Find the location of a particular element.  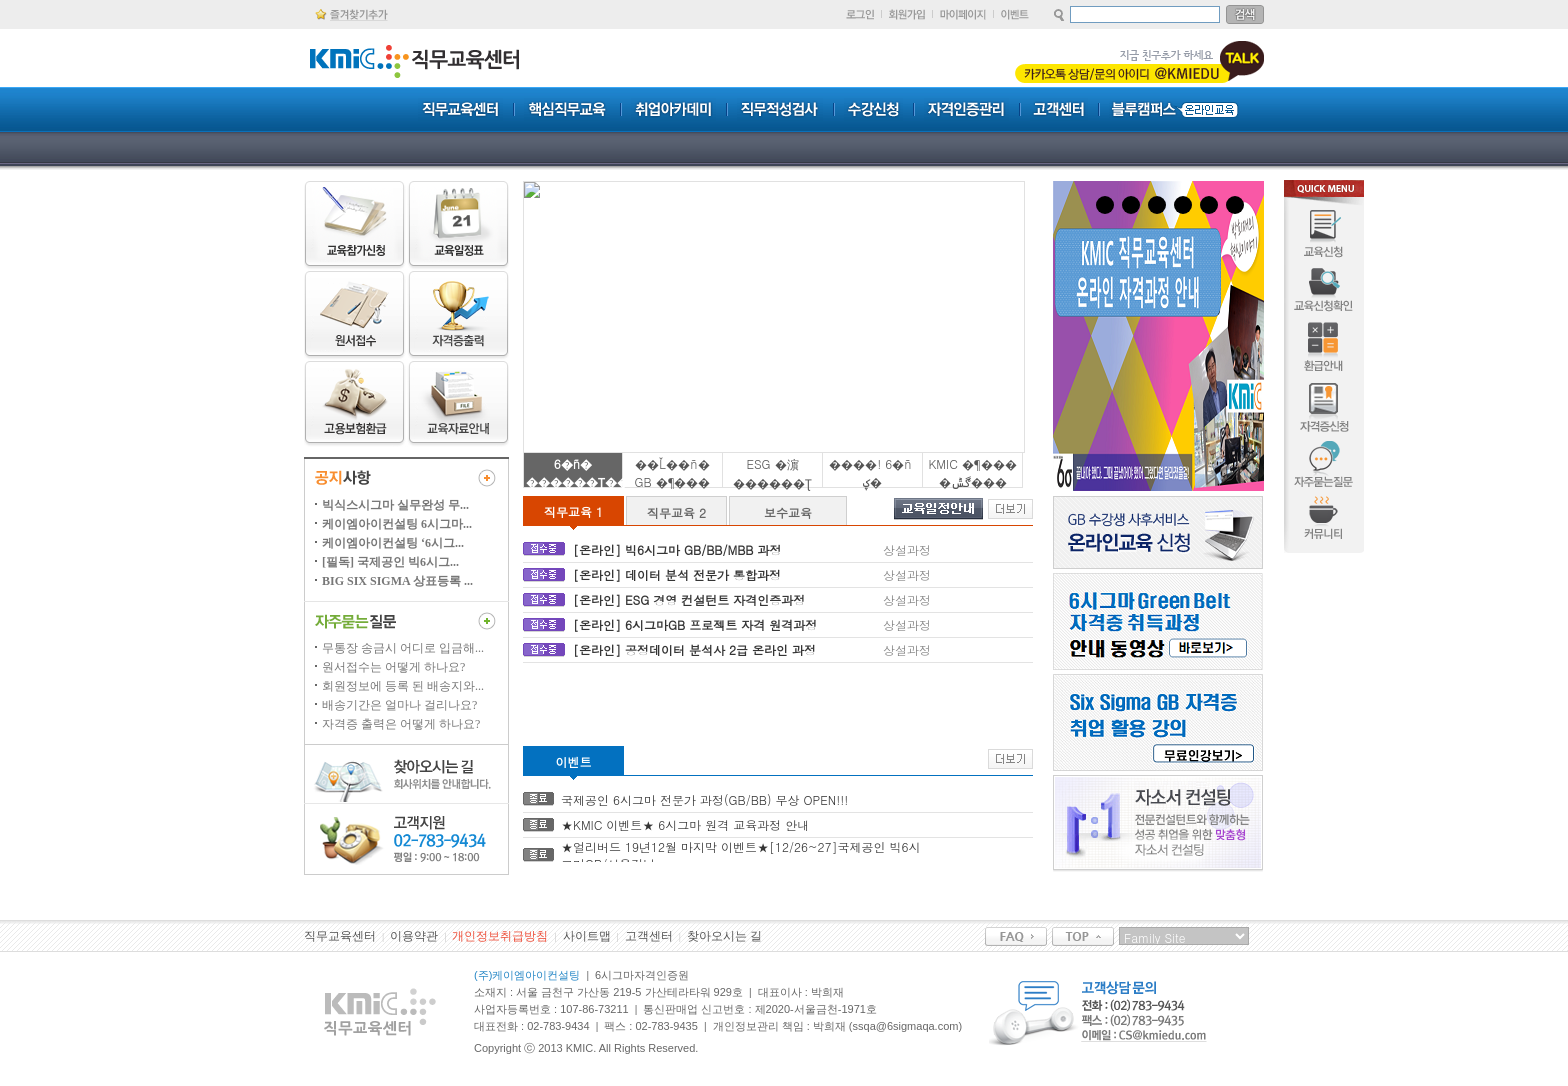

이용약관 is located at coordinates (414, 936).